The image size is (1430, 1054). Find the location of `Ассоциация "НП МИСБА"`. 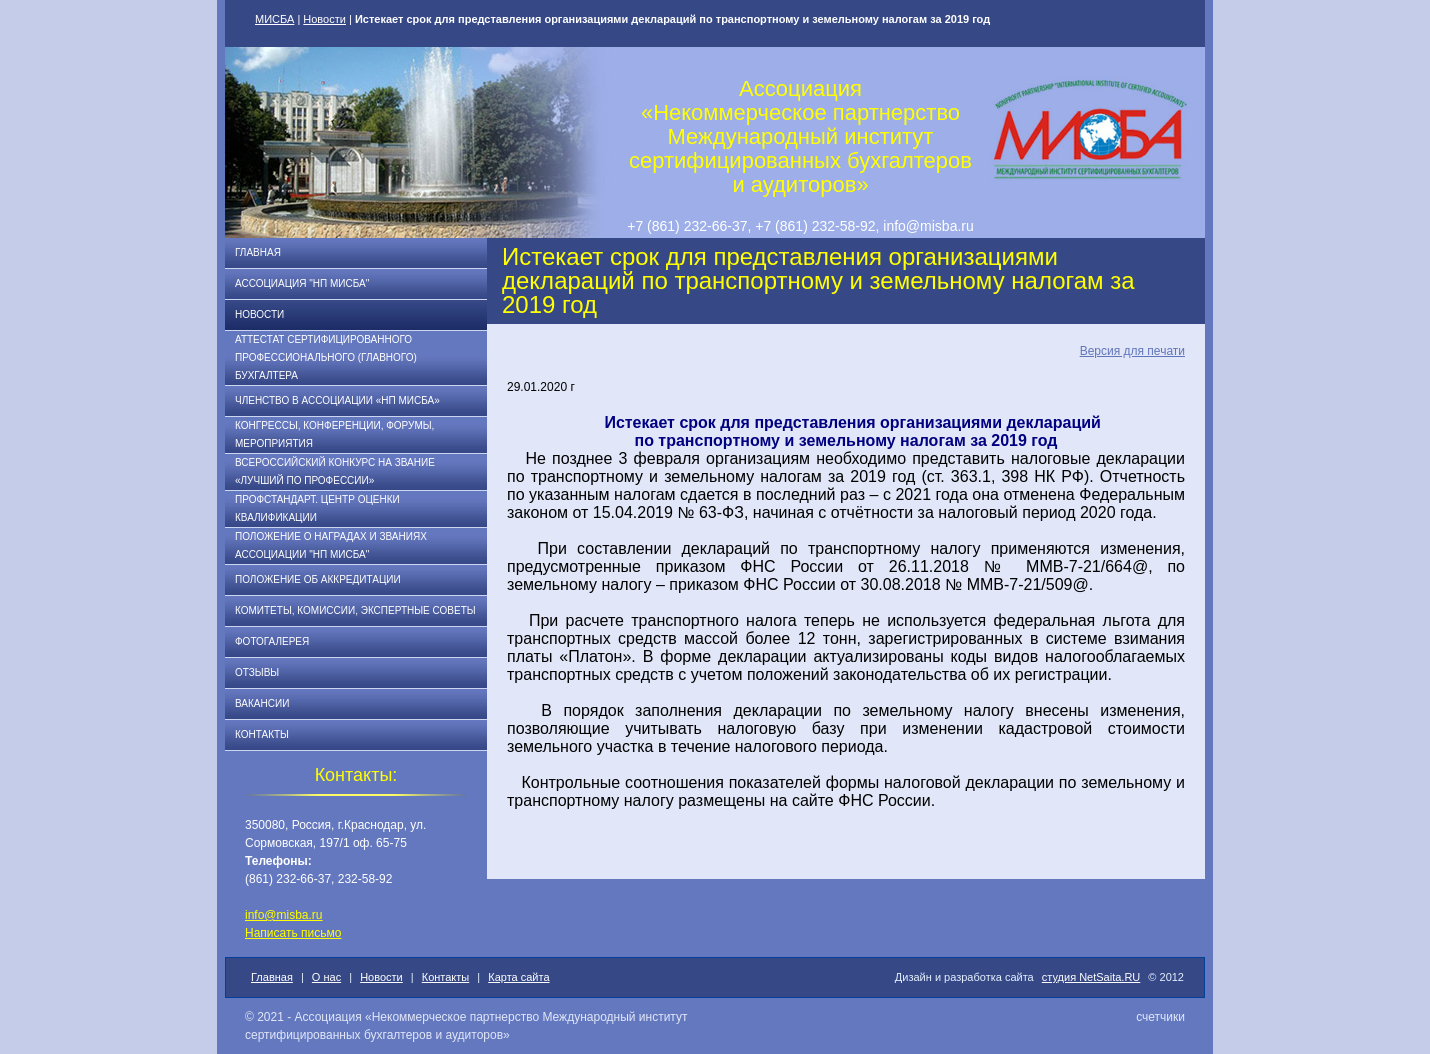

Ассоциация "НП МИСБА" is located at coordinates (302, 283).